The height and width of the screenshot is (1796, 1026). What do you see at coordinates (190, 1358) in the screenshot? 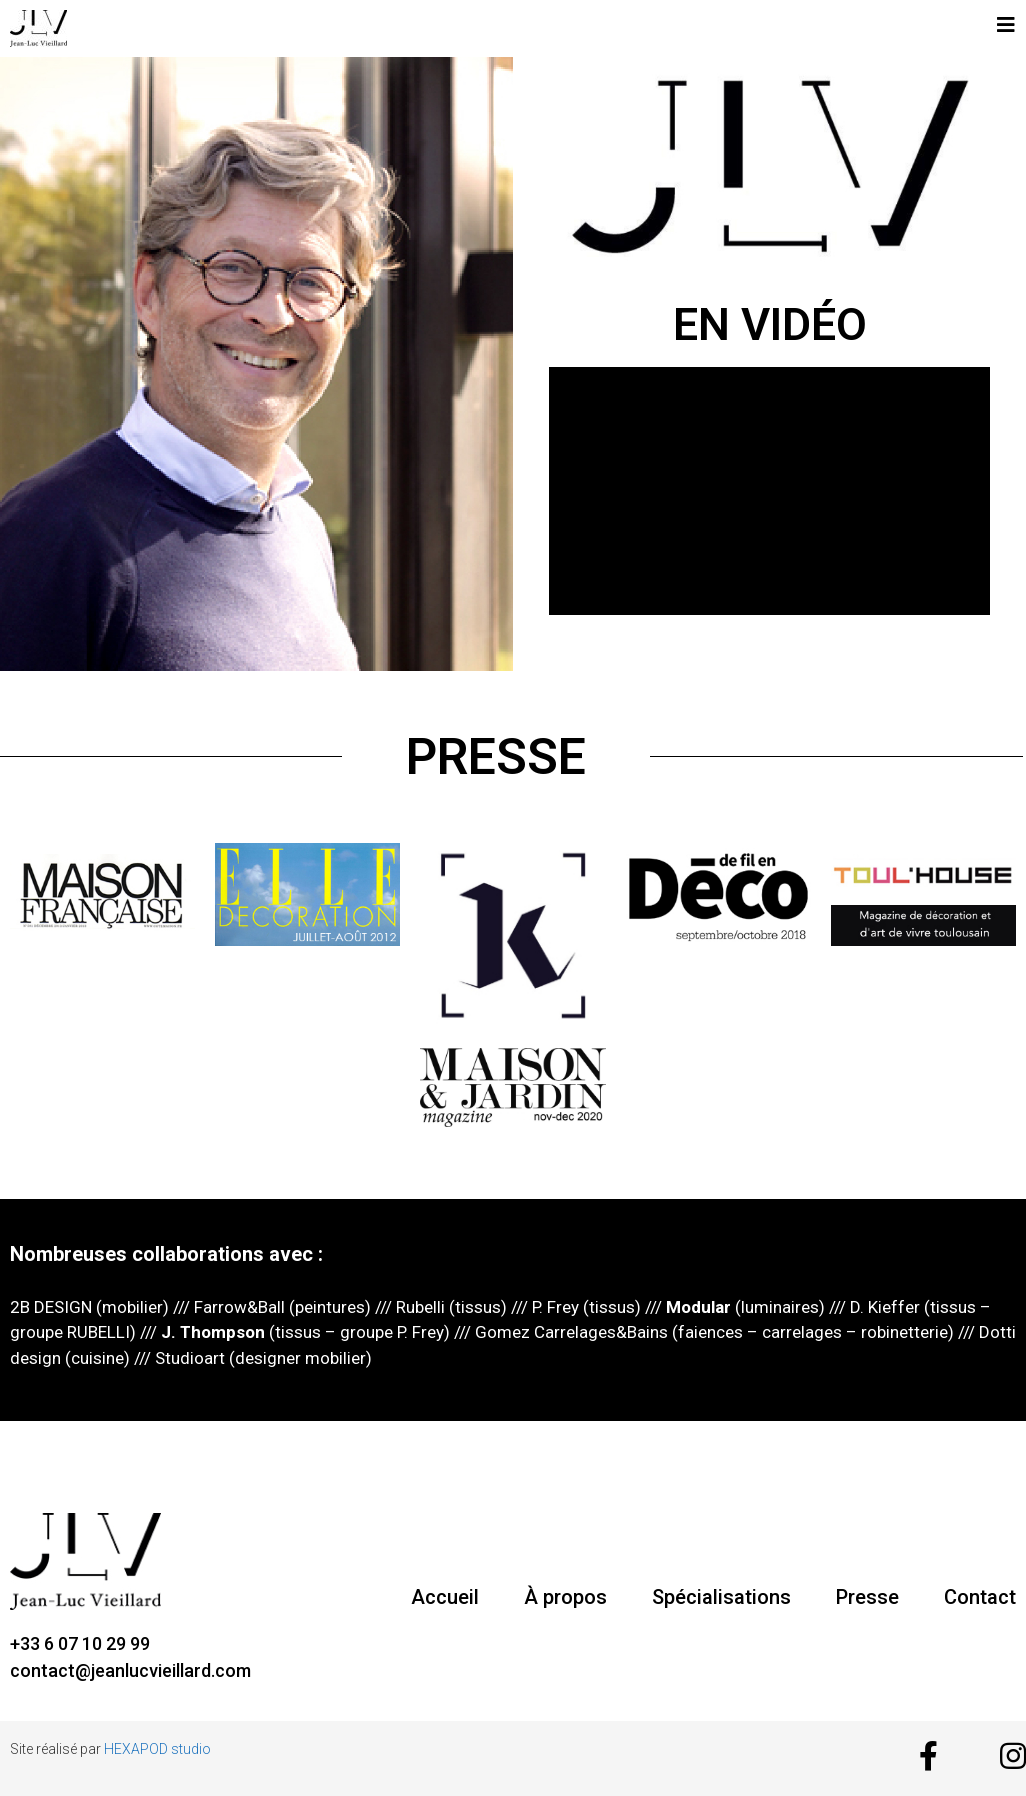
I see `Studioart` at bounding box center [190, 1358].